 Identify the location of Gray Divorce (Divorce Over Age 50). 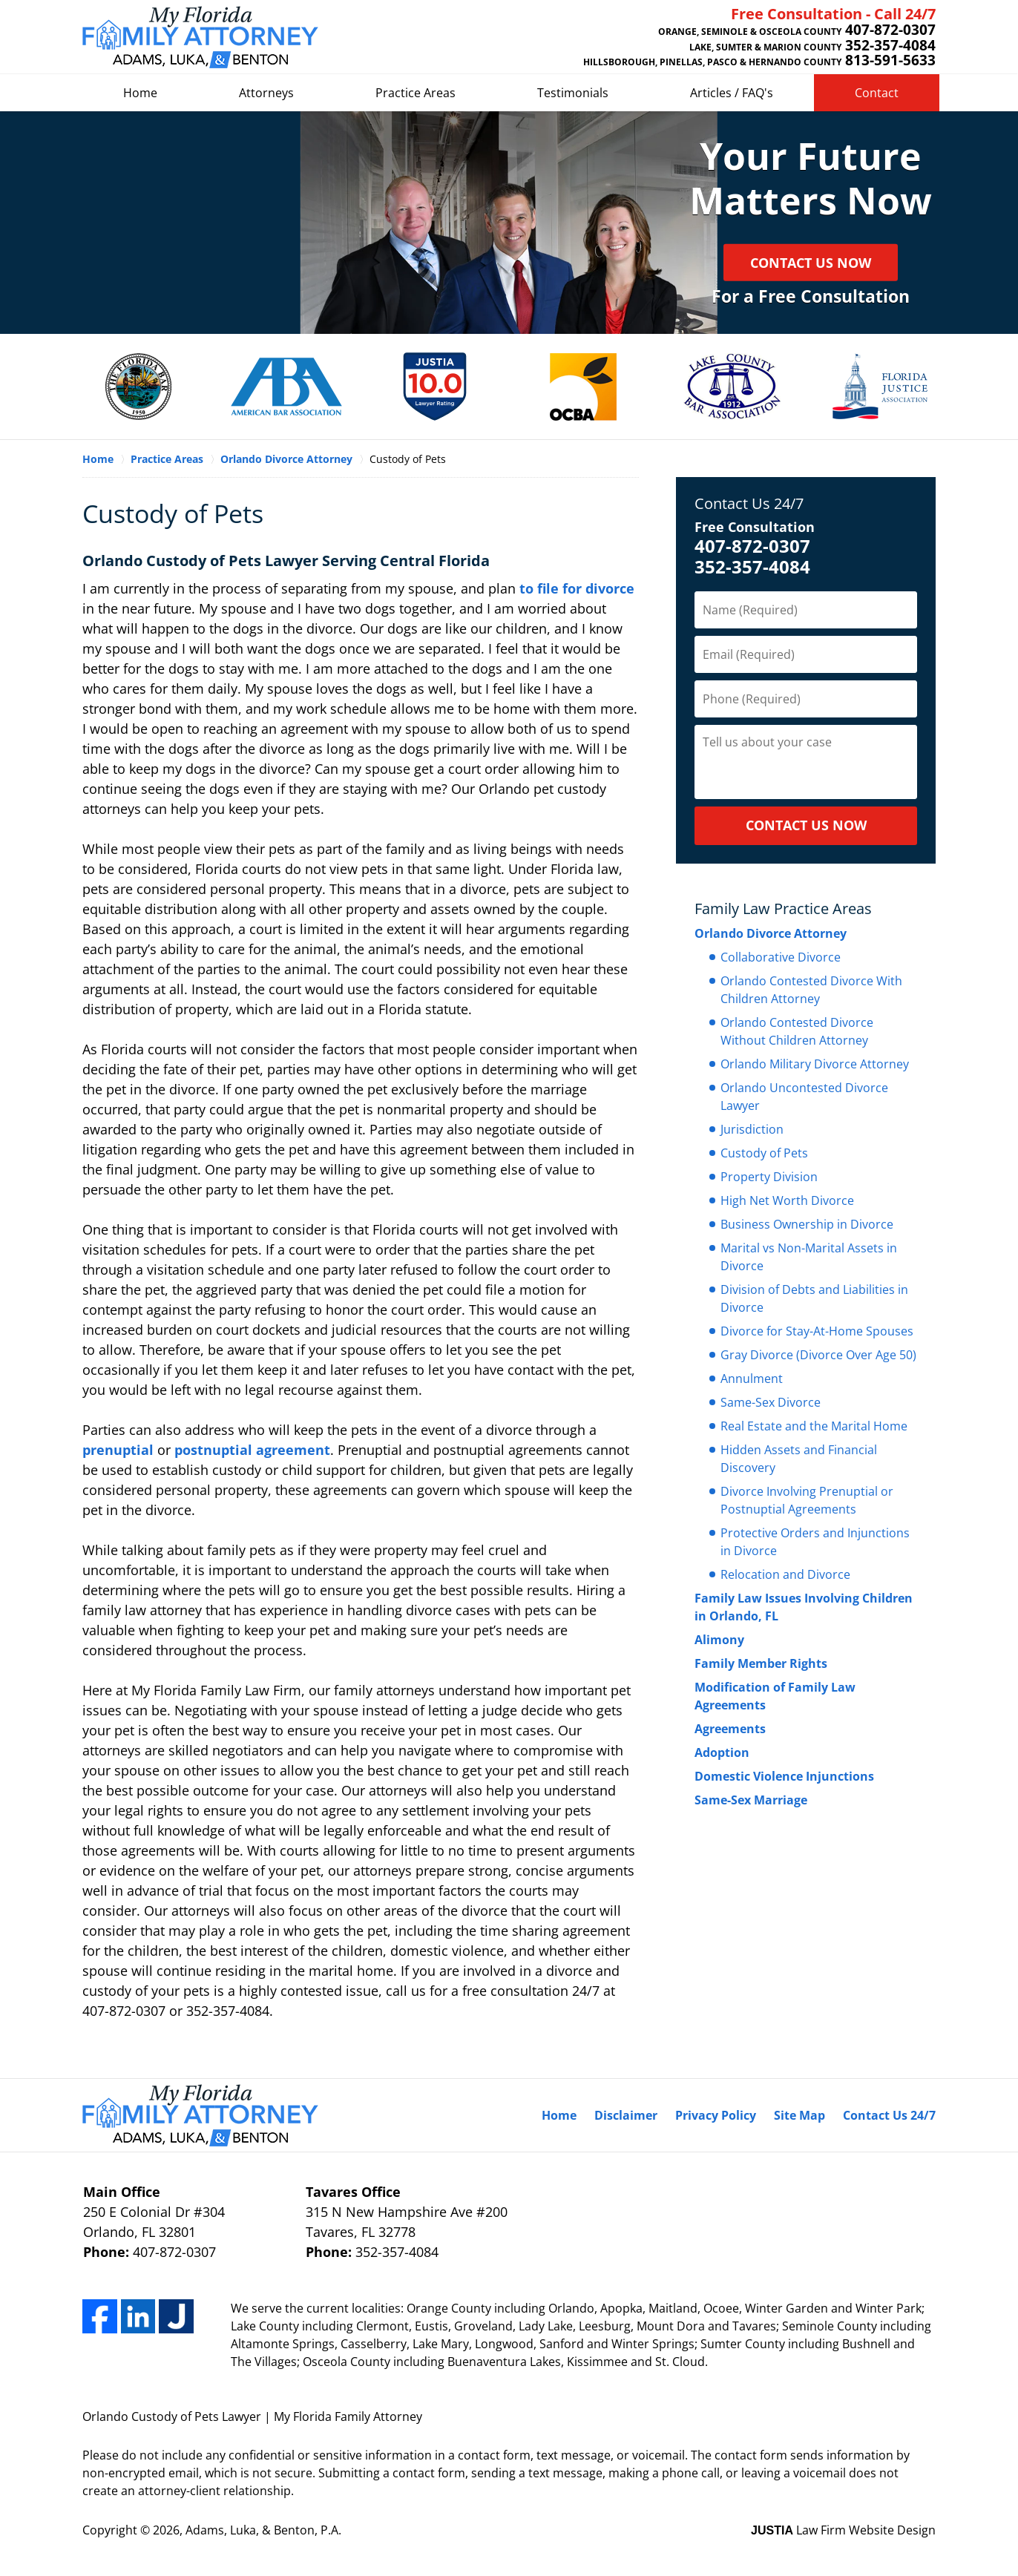
(818, 1355).